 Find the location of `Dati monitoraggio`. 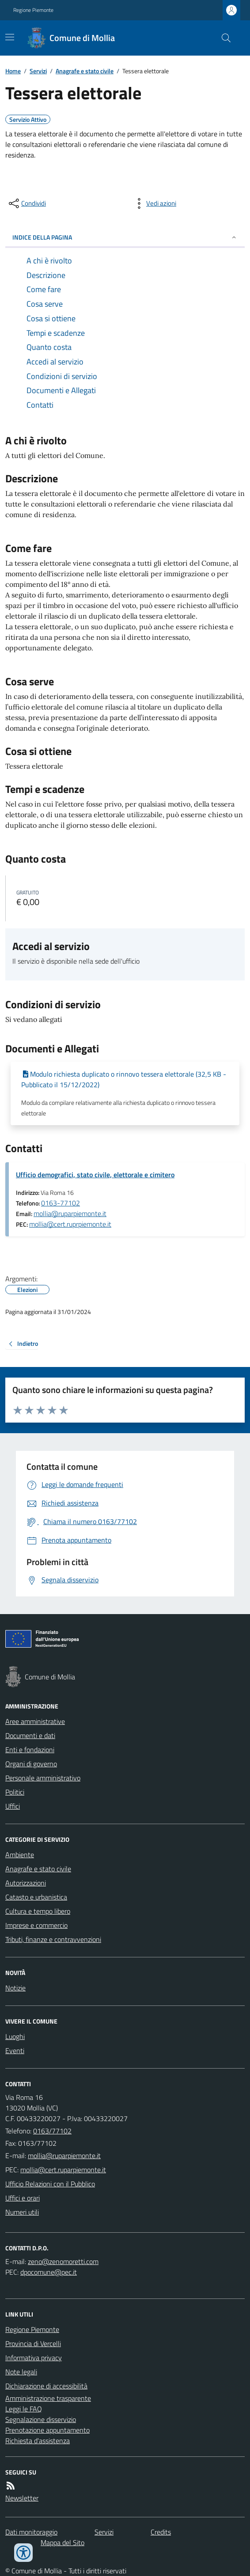

Dati monitoraggio is located at coordinates (31, 2532).